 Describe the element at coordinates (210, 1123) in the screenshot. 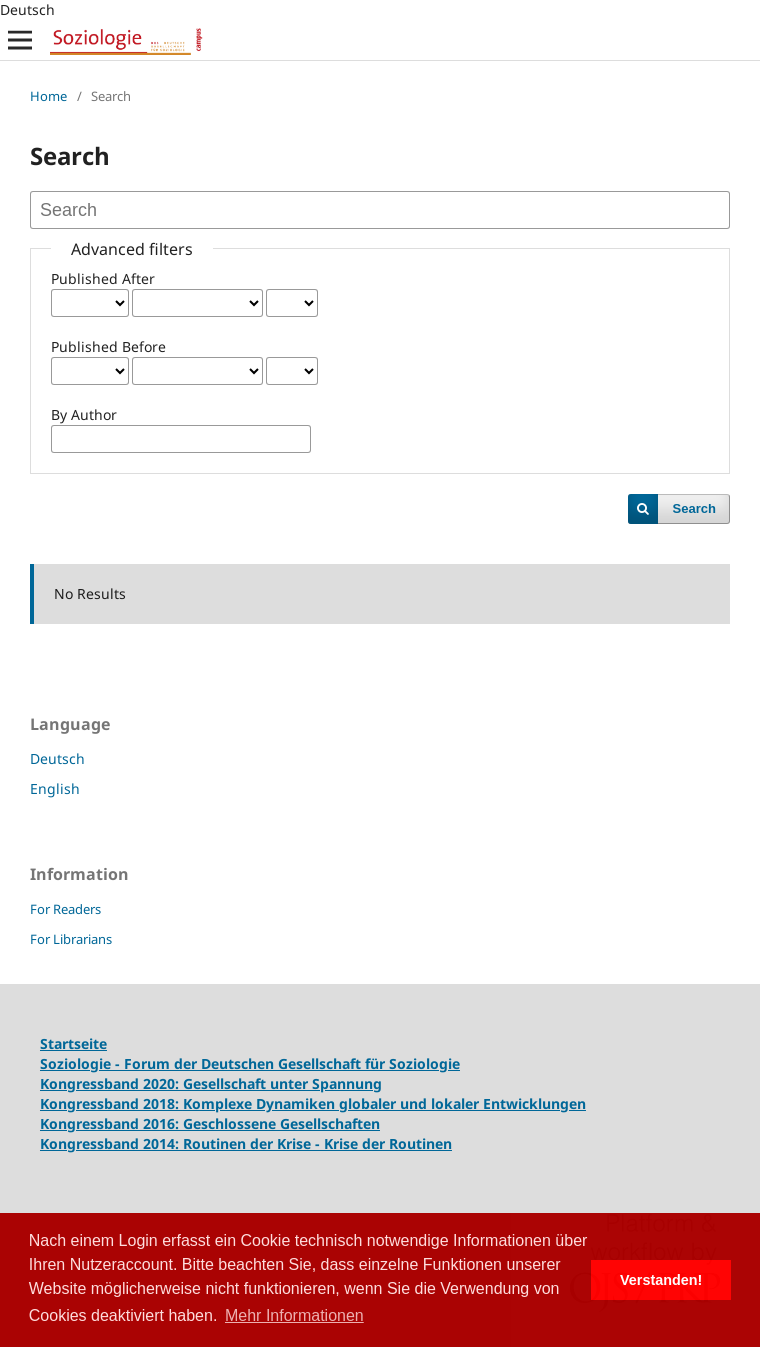

I see `Kongressband 2016: Geschlossene Gesellschaften` at that location.